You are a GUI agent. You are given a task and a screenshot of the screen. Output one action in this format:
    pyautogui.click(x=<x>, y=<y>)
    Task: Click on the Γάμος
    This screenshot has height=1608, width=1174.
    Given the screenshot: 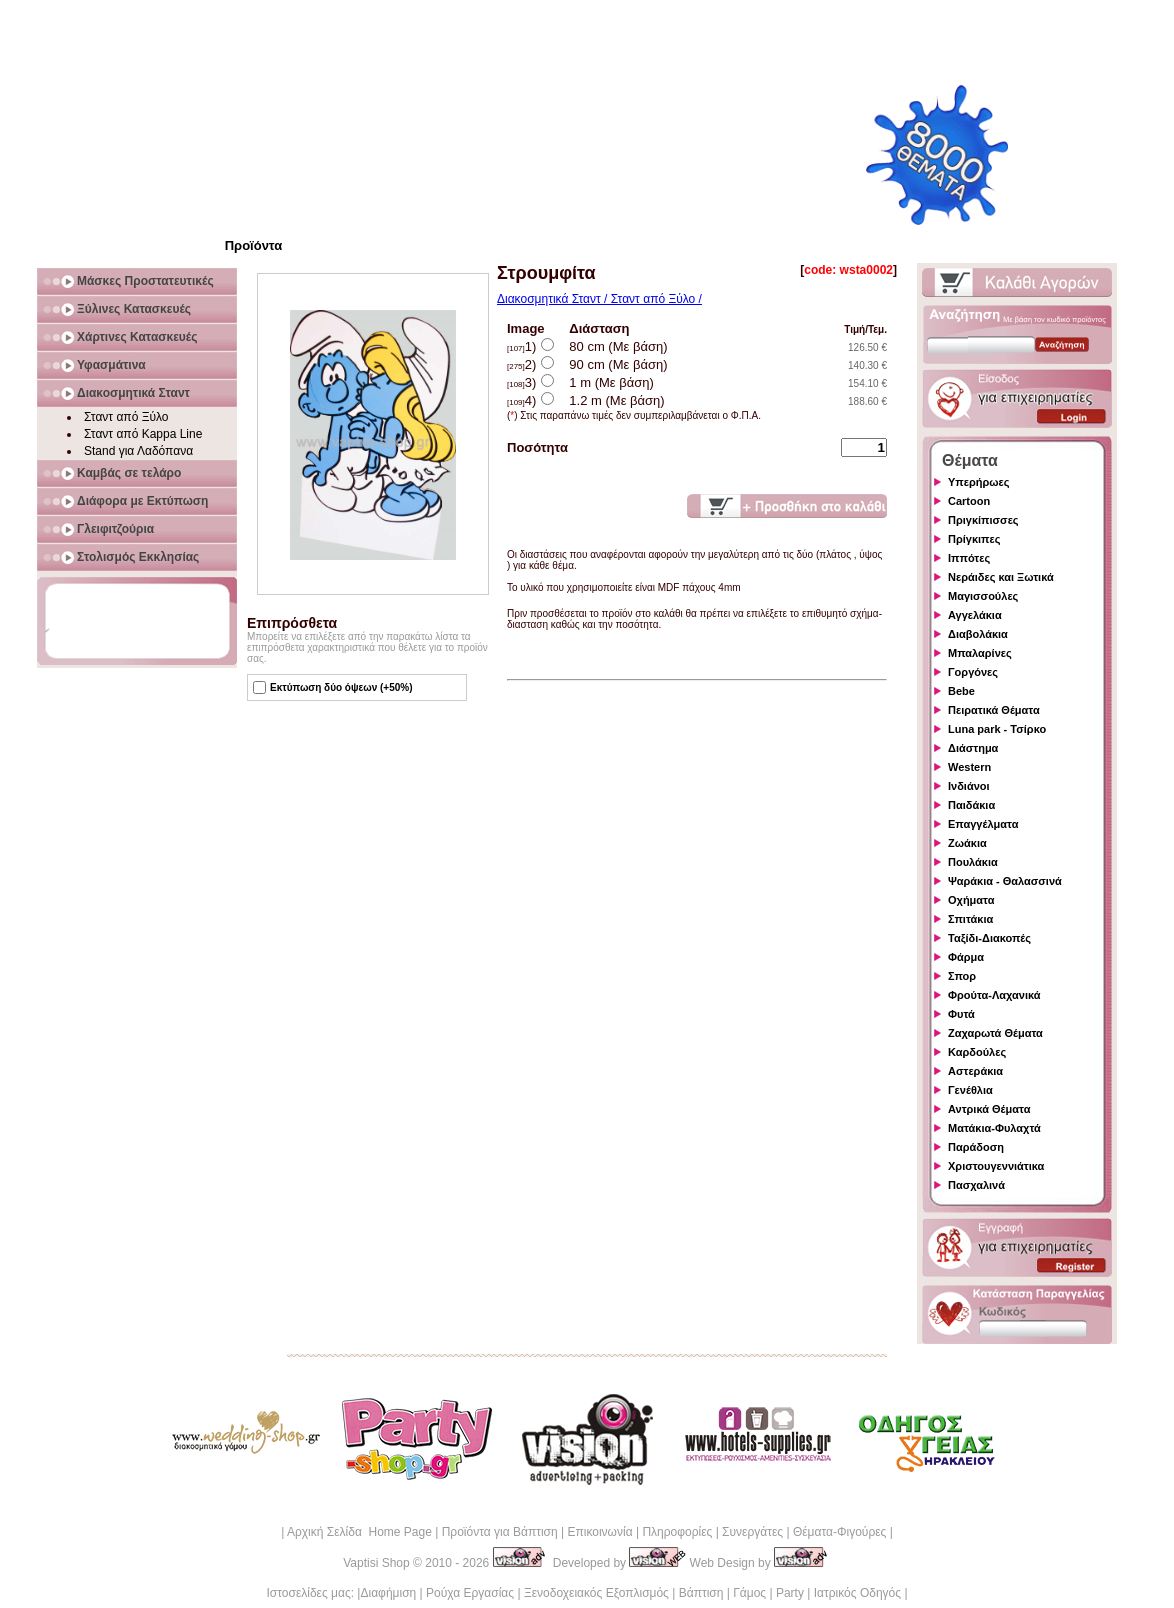 What is the action you would take?
    pyautogui.click(x=749, y=1593)
    